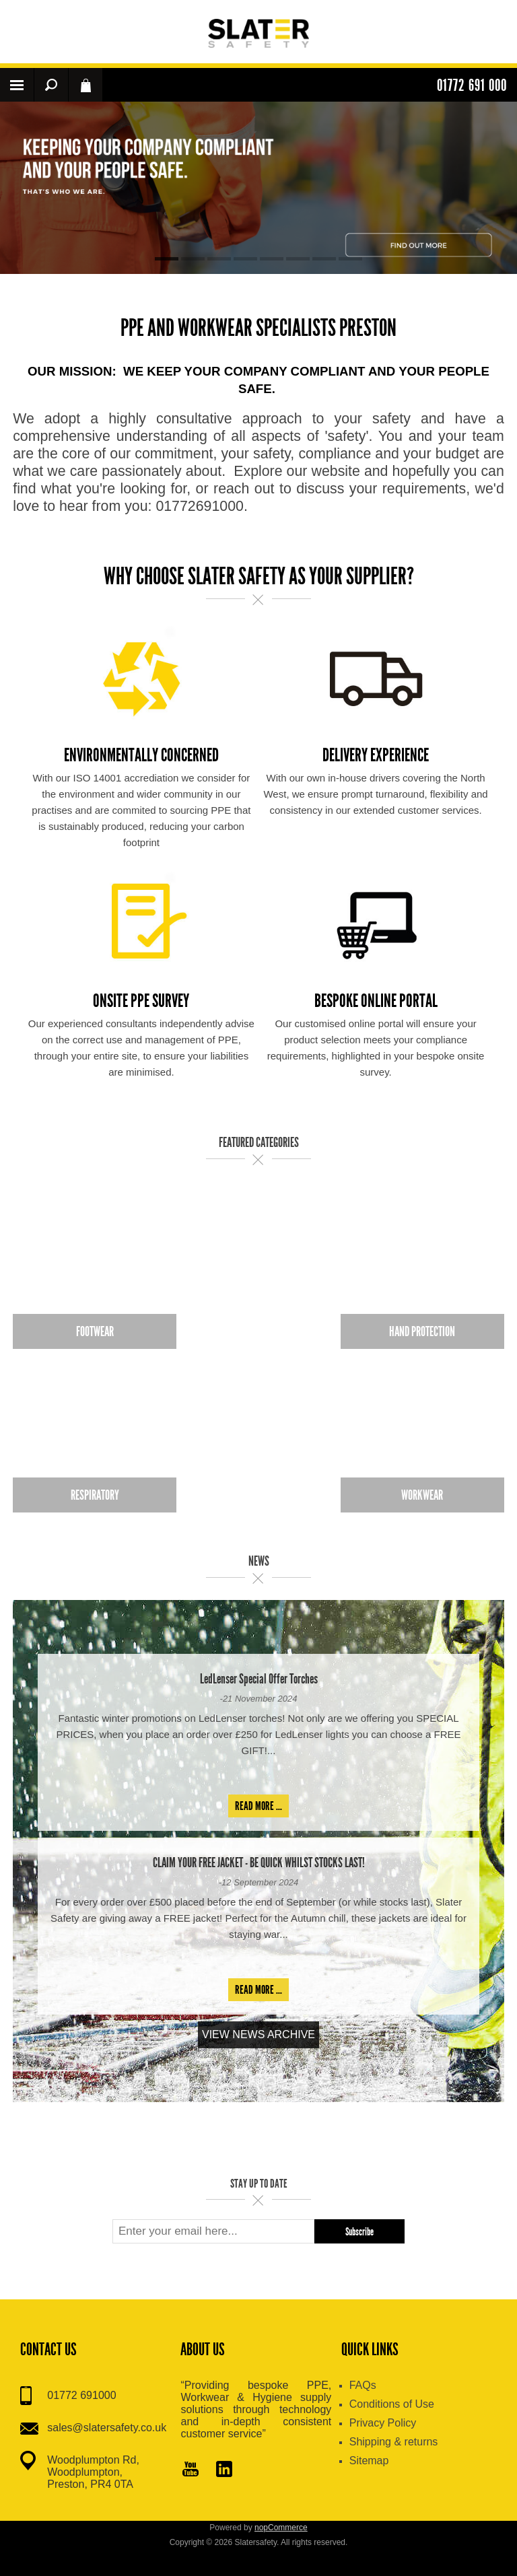 Image resolution: width=517 pixels, height=2576 pixels. What do you see at coordinates (193, 258) in the screenshot?
I see `2 [button]` at bounding box center [193, 258].